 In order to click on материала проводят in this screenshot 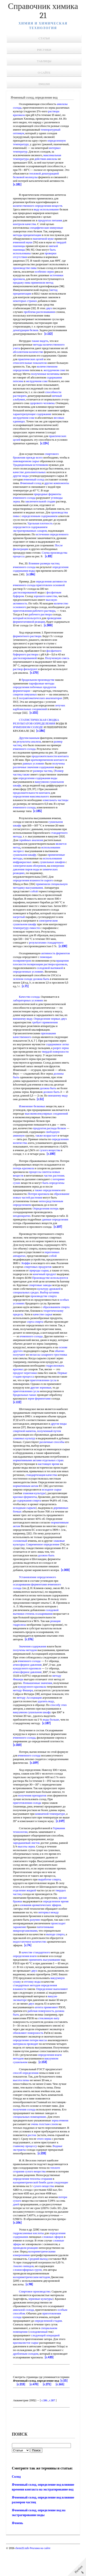, I will do `click(26, 2061)`.